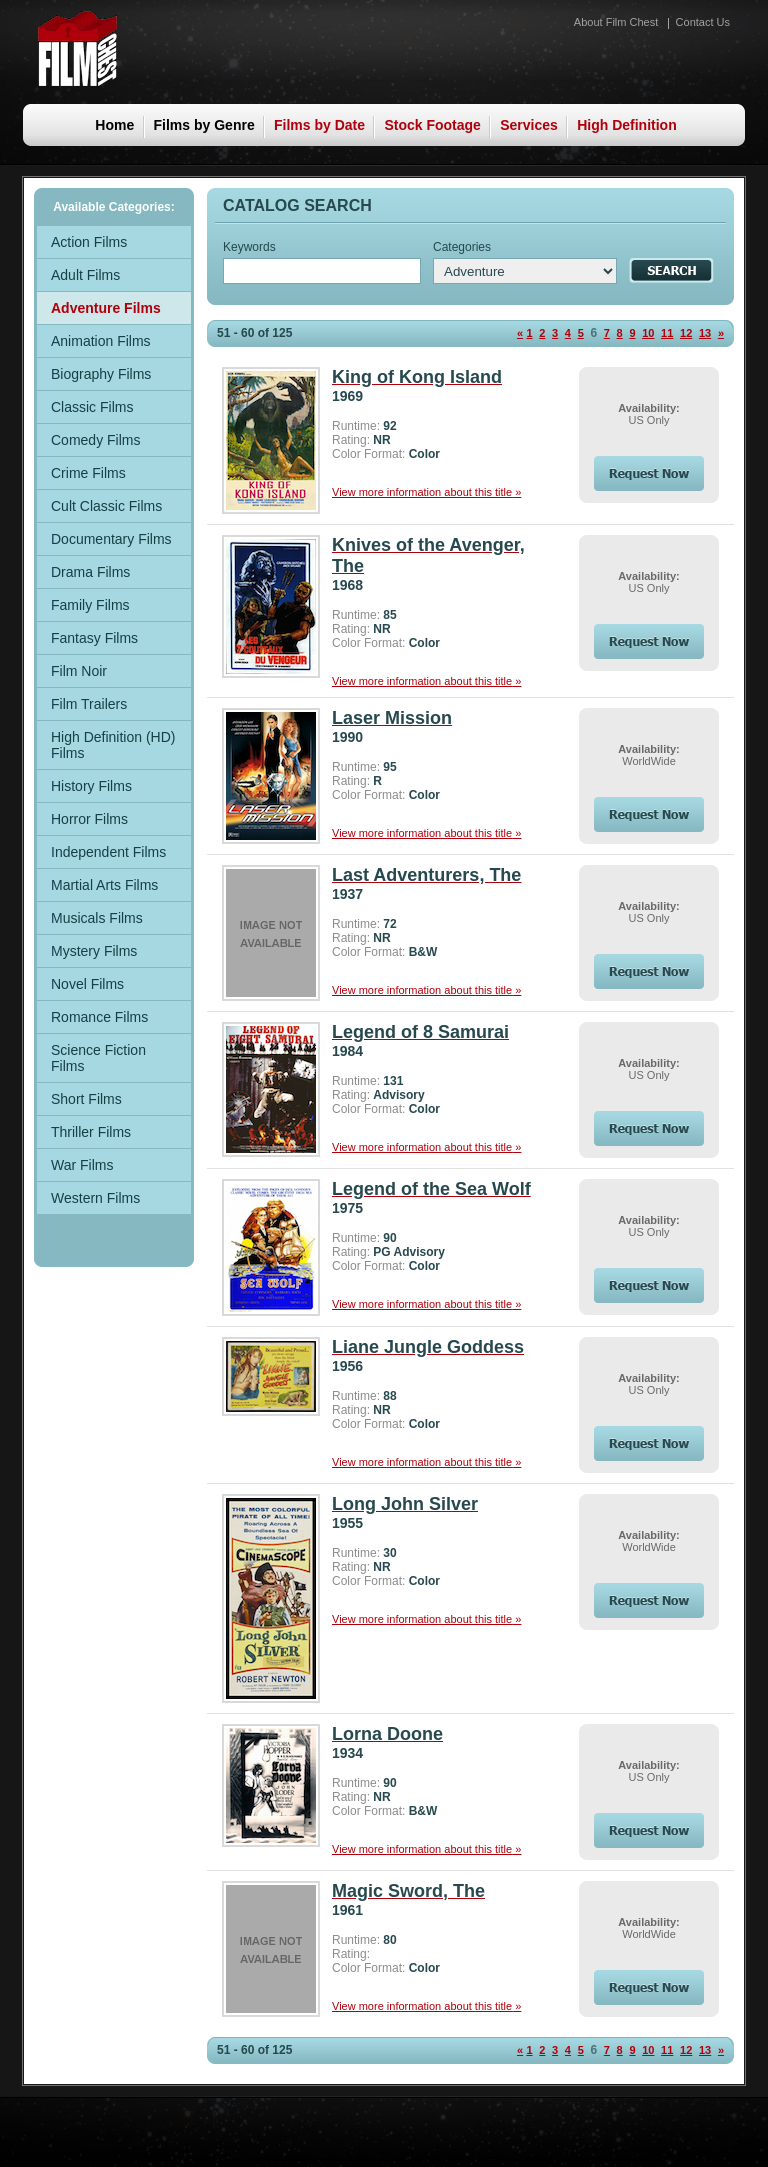 The height and width of the screenshot is (2167, 768). I want to click on Films by Date, so click(319, 125).